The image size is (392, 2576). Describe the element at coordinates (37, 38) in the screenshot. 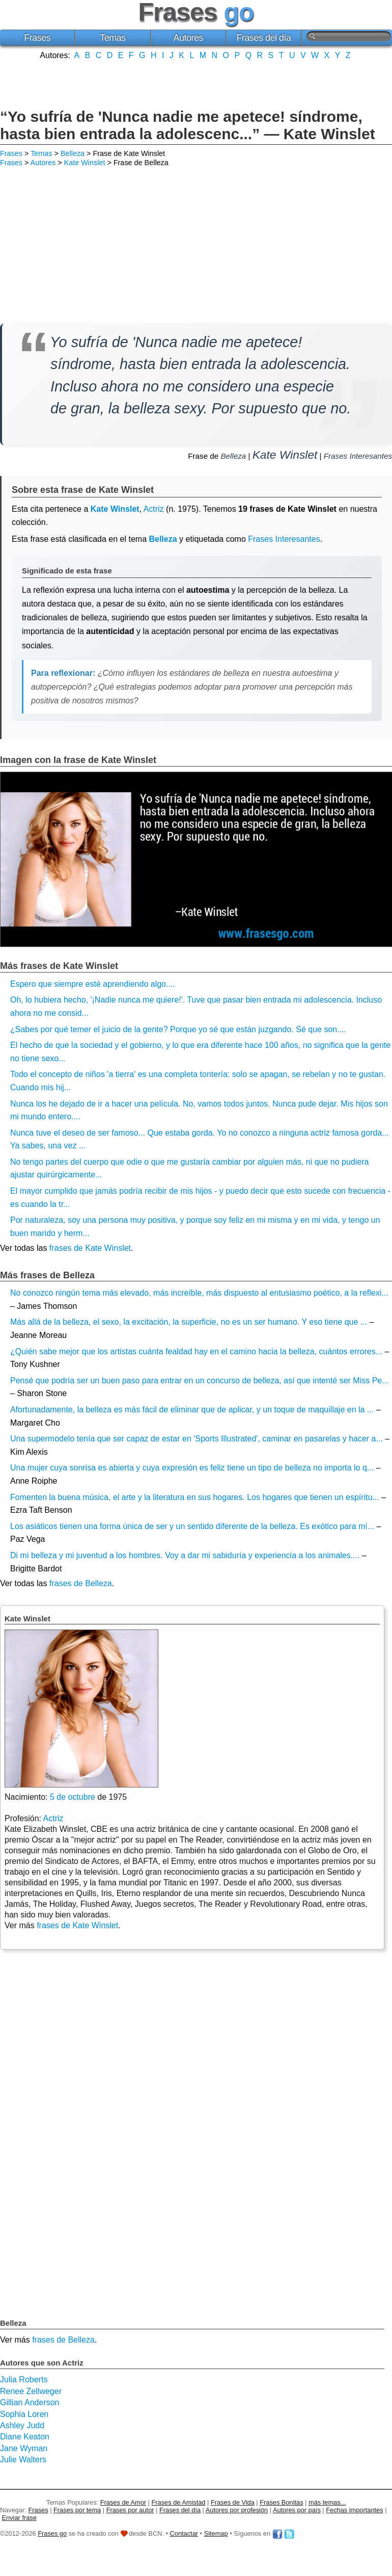

I see `Frases` at that location.